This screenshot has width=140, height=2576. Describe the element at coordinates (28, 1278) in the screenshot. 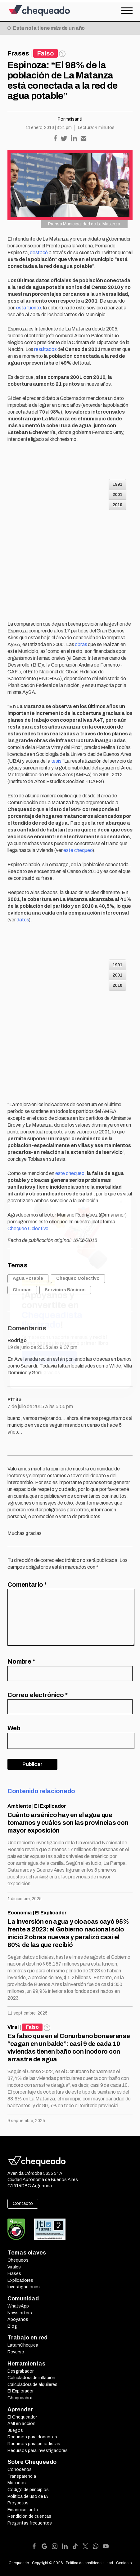

I see `Agua Potable` at that location.